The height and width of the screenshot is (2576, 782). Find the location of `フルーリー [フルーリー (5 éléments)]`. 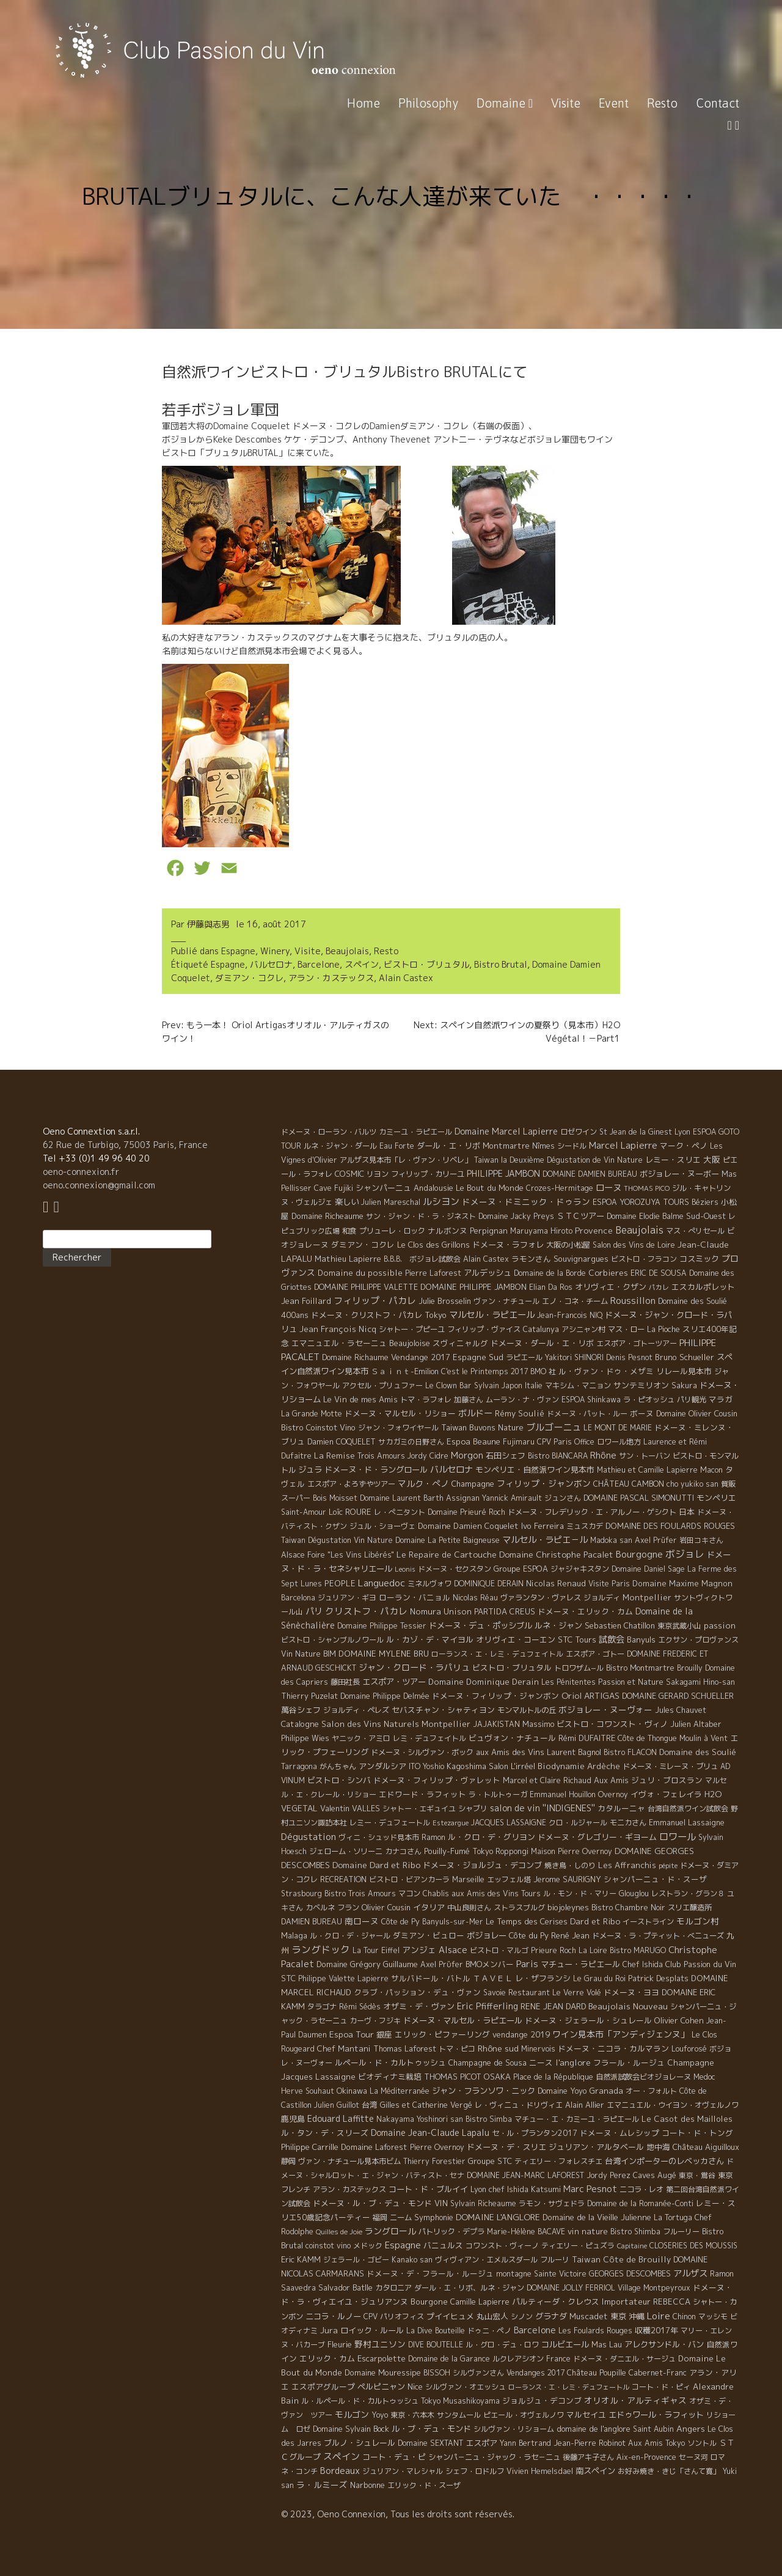

フルーリー [フルーリー (5 éléments)] is located at coordinates (681, 2231).